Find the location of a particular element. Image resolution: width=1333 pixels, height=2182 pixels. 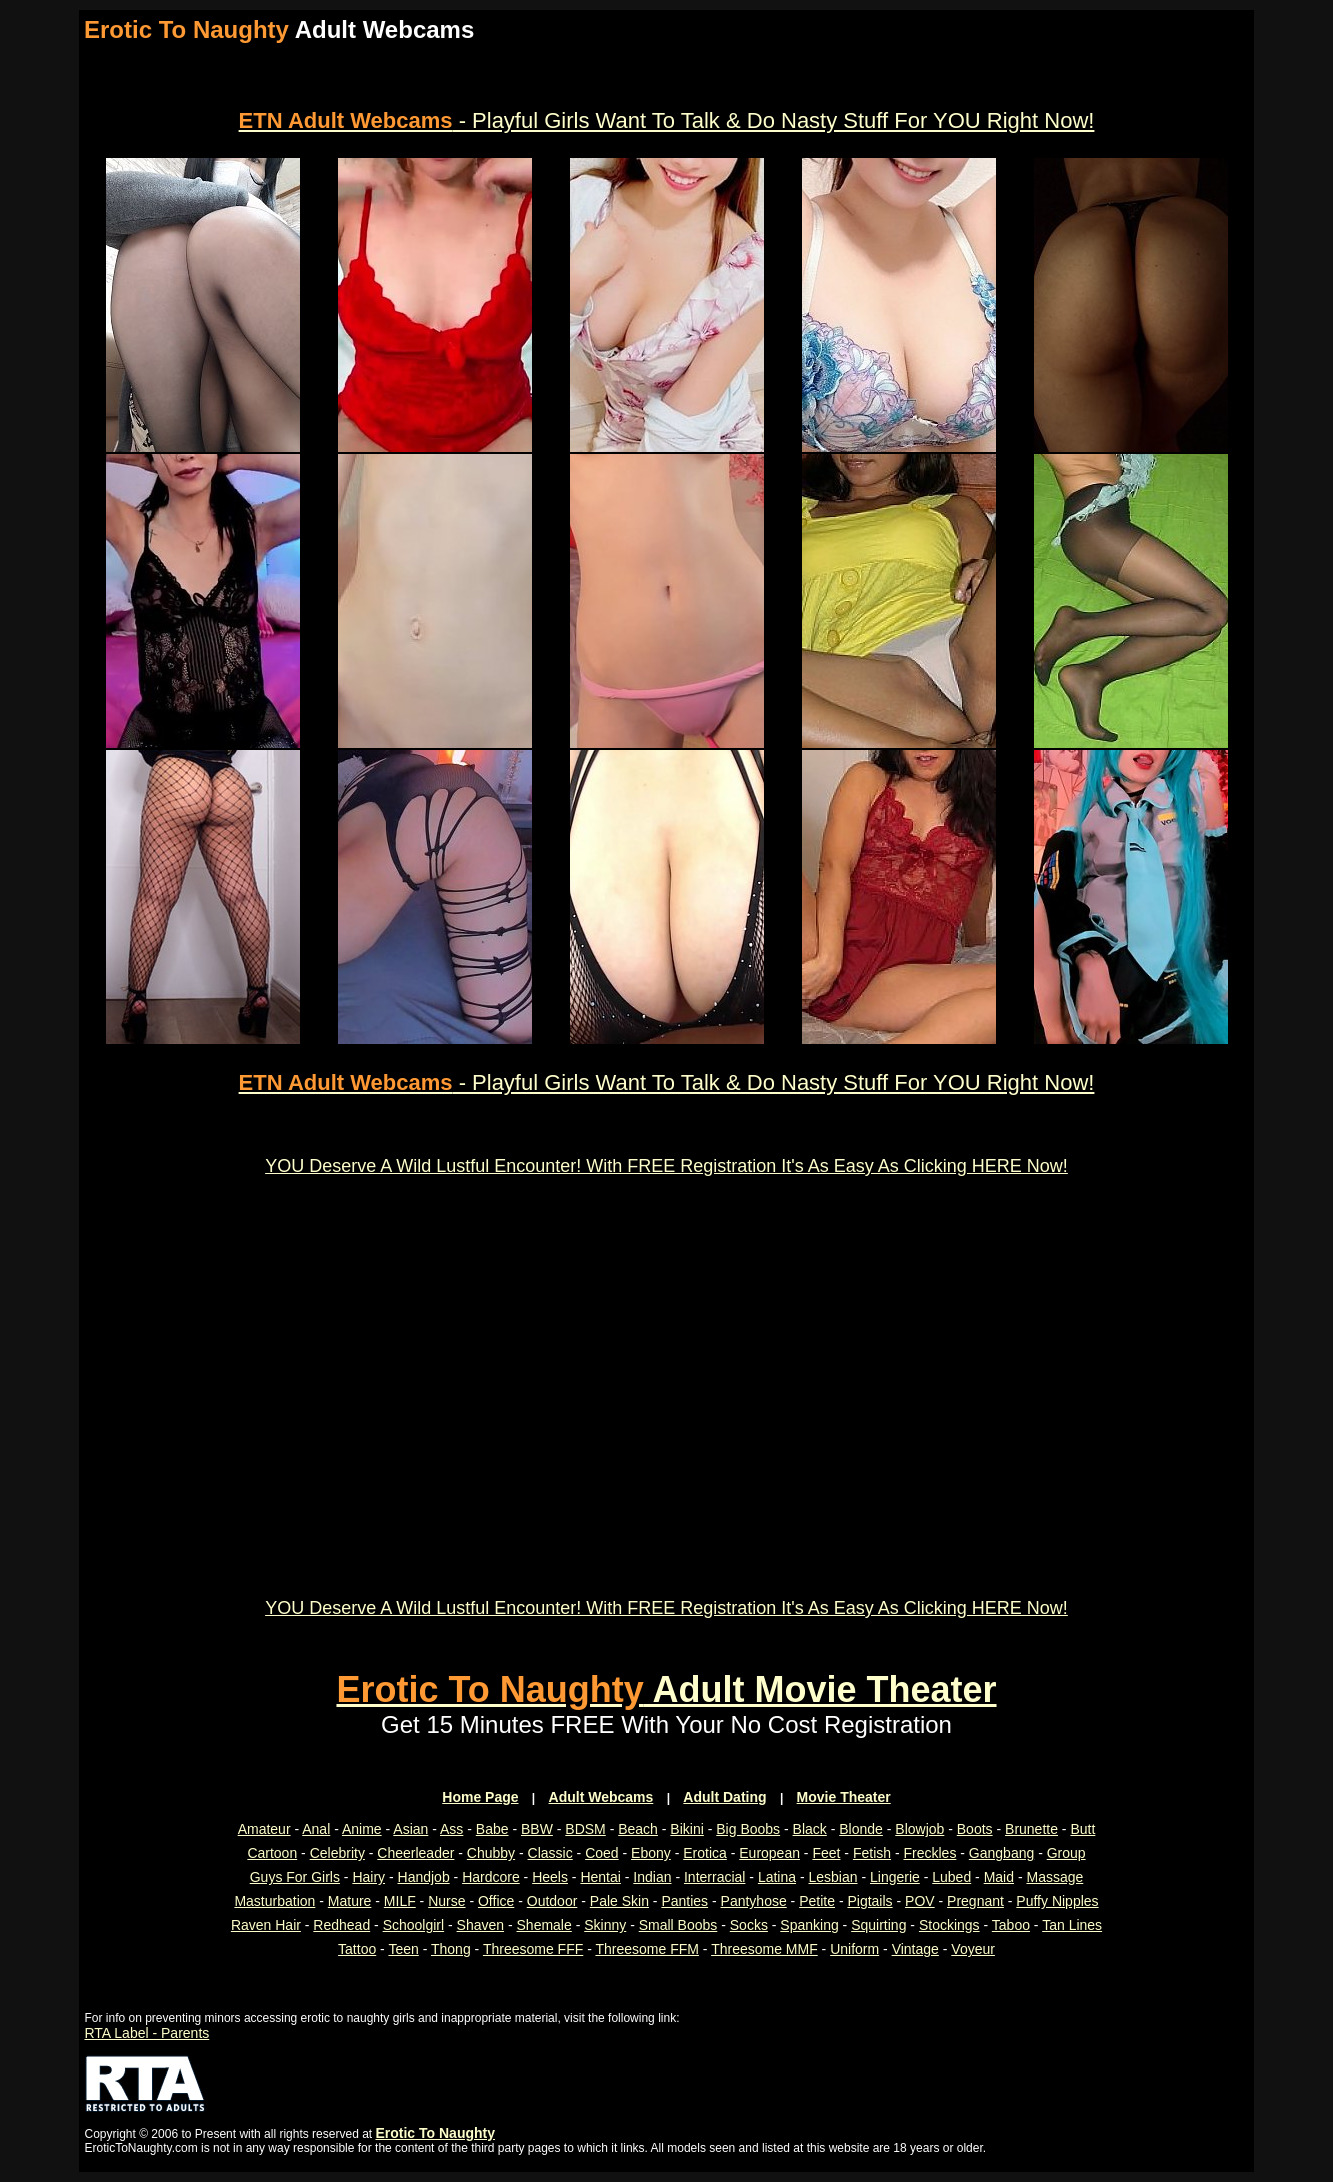

Schoolgirl is located at coordinates (413, 1925).